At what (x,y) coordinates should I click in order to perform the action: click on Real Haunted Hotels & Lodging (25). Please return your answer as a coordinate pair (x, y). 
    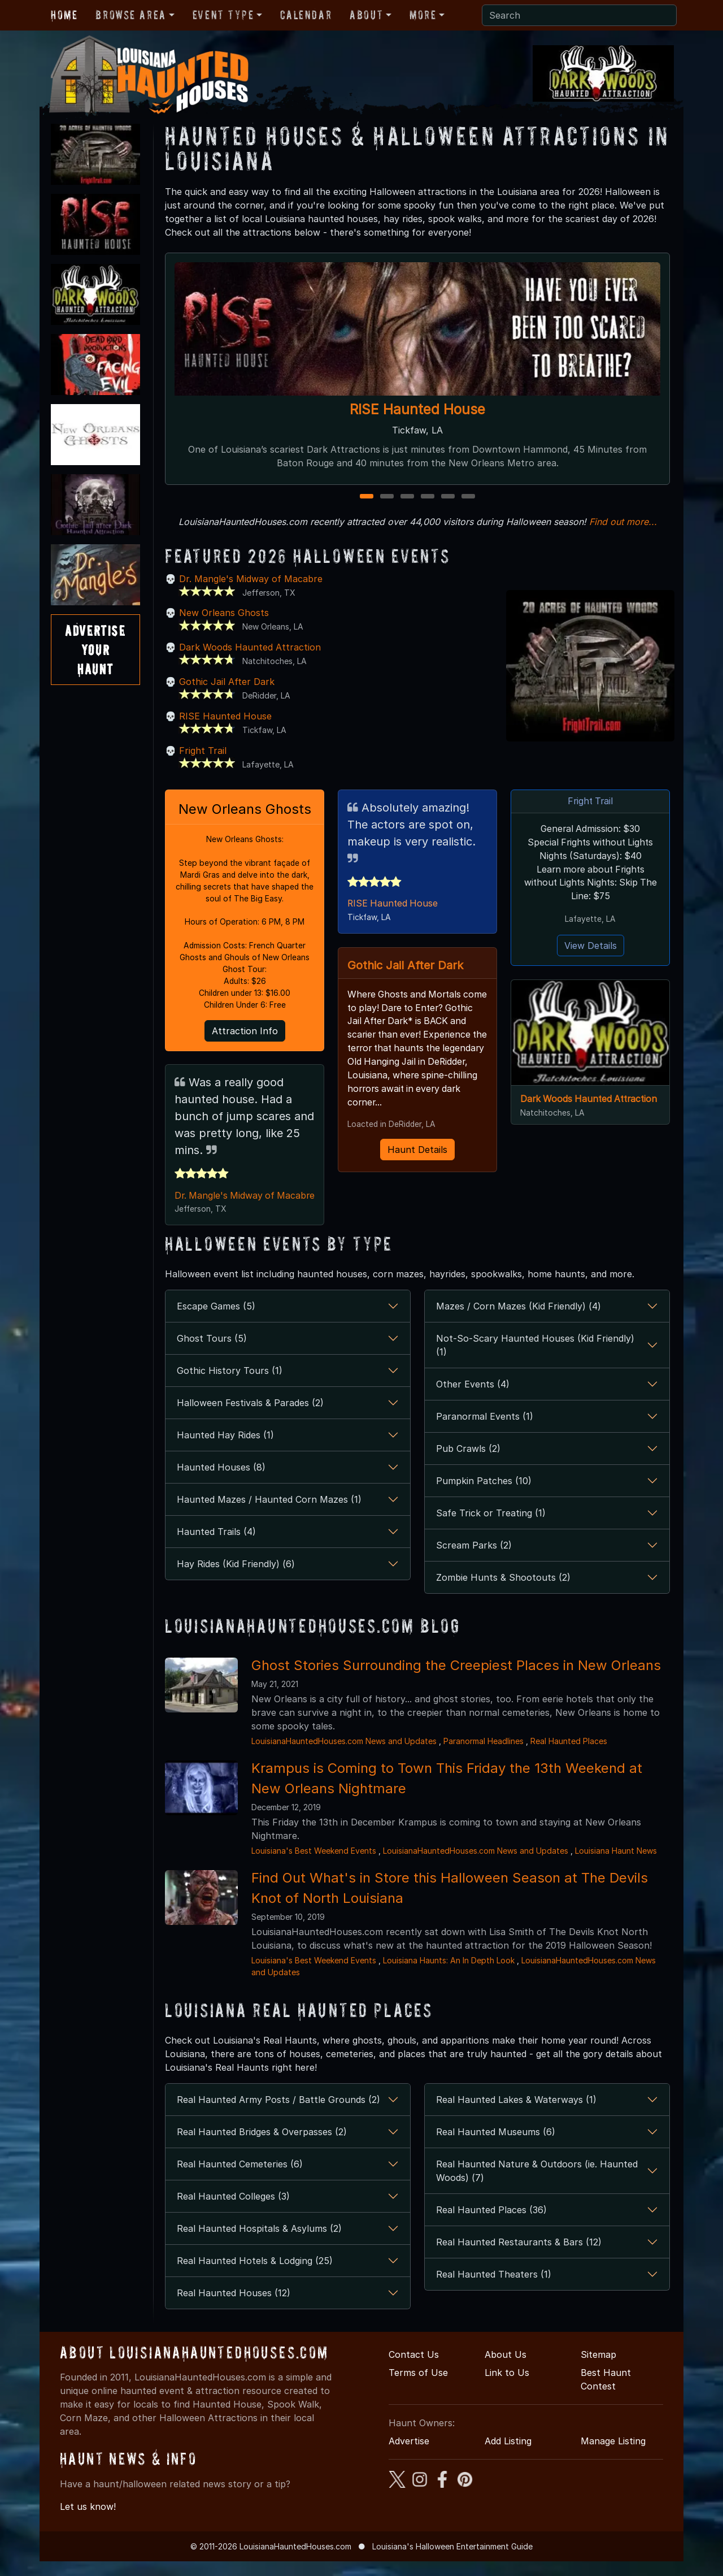
    Looking at the image, I should click on (255, 2275).